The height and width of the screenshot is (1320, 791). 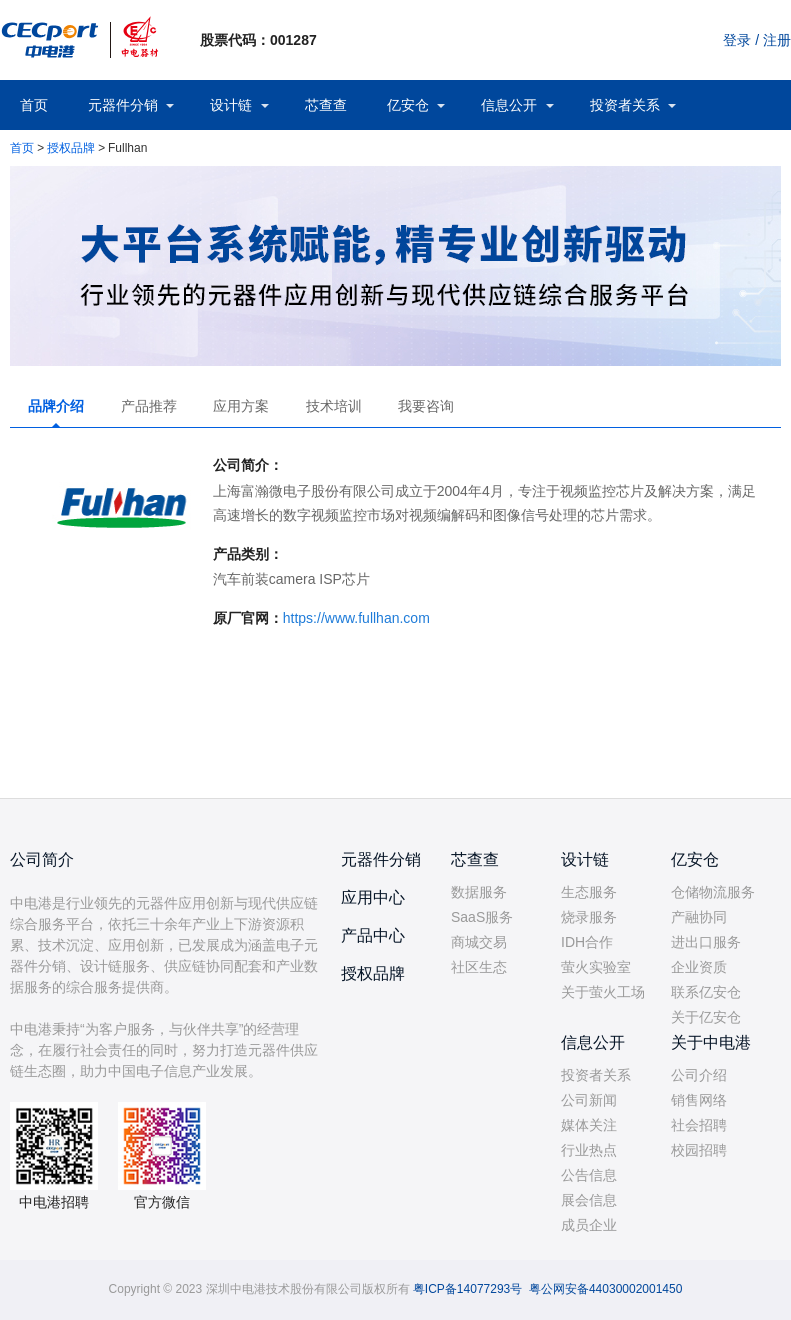 What do you see at coordinates (706, 1017) in the screenshot?
I see `关于亿安仓` at bounding box center [706, 1017].